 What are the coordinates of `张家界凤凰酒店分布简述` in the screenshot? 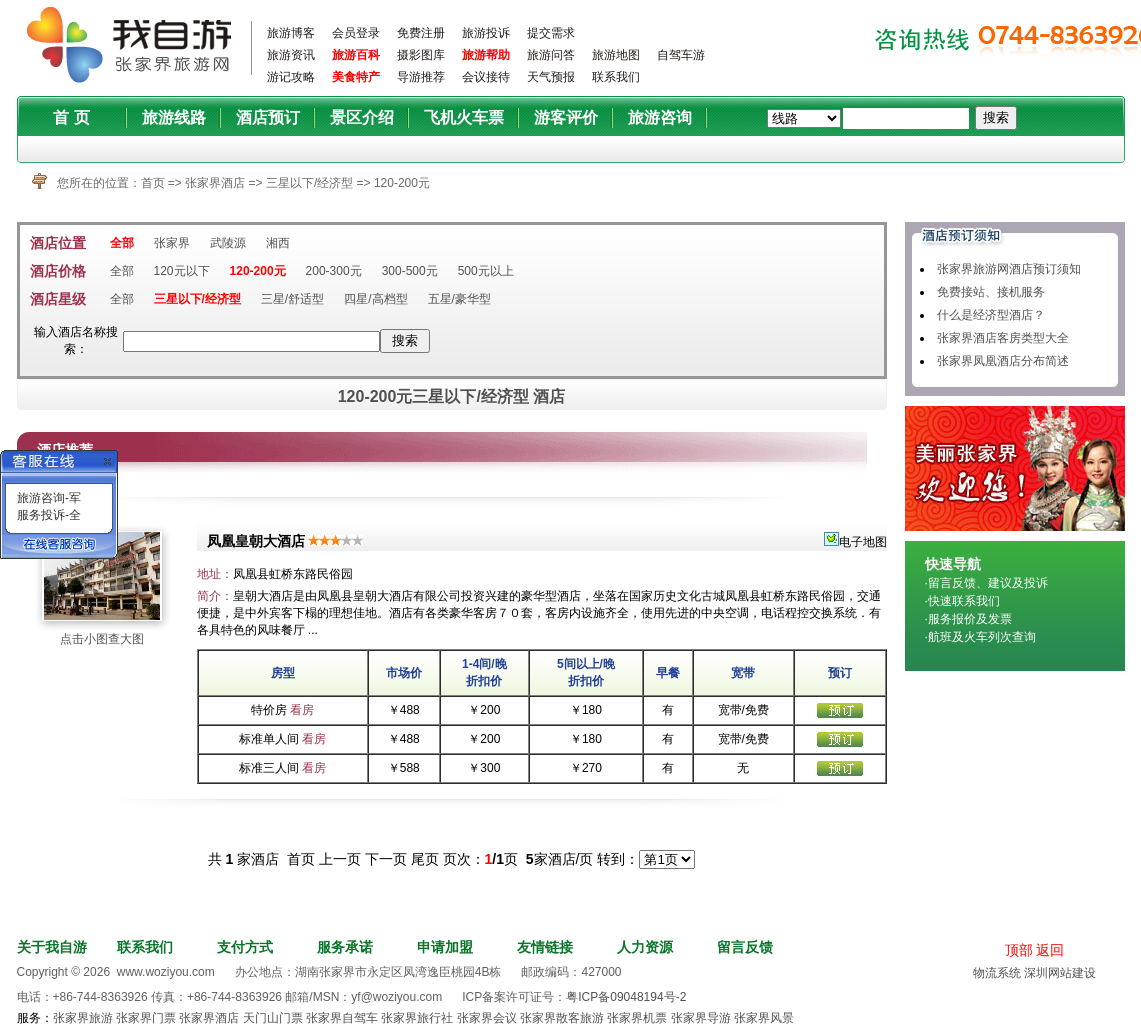 It's located at (1003, 361).